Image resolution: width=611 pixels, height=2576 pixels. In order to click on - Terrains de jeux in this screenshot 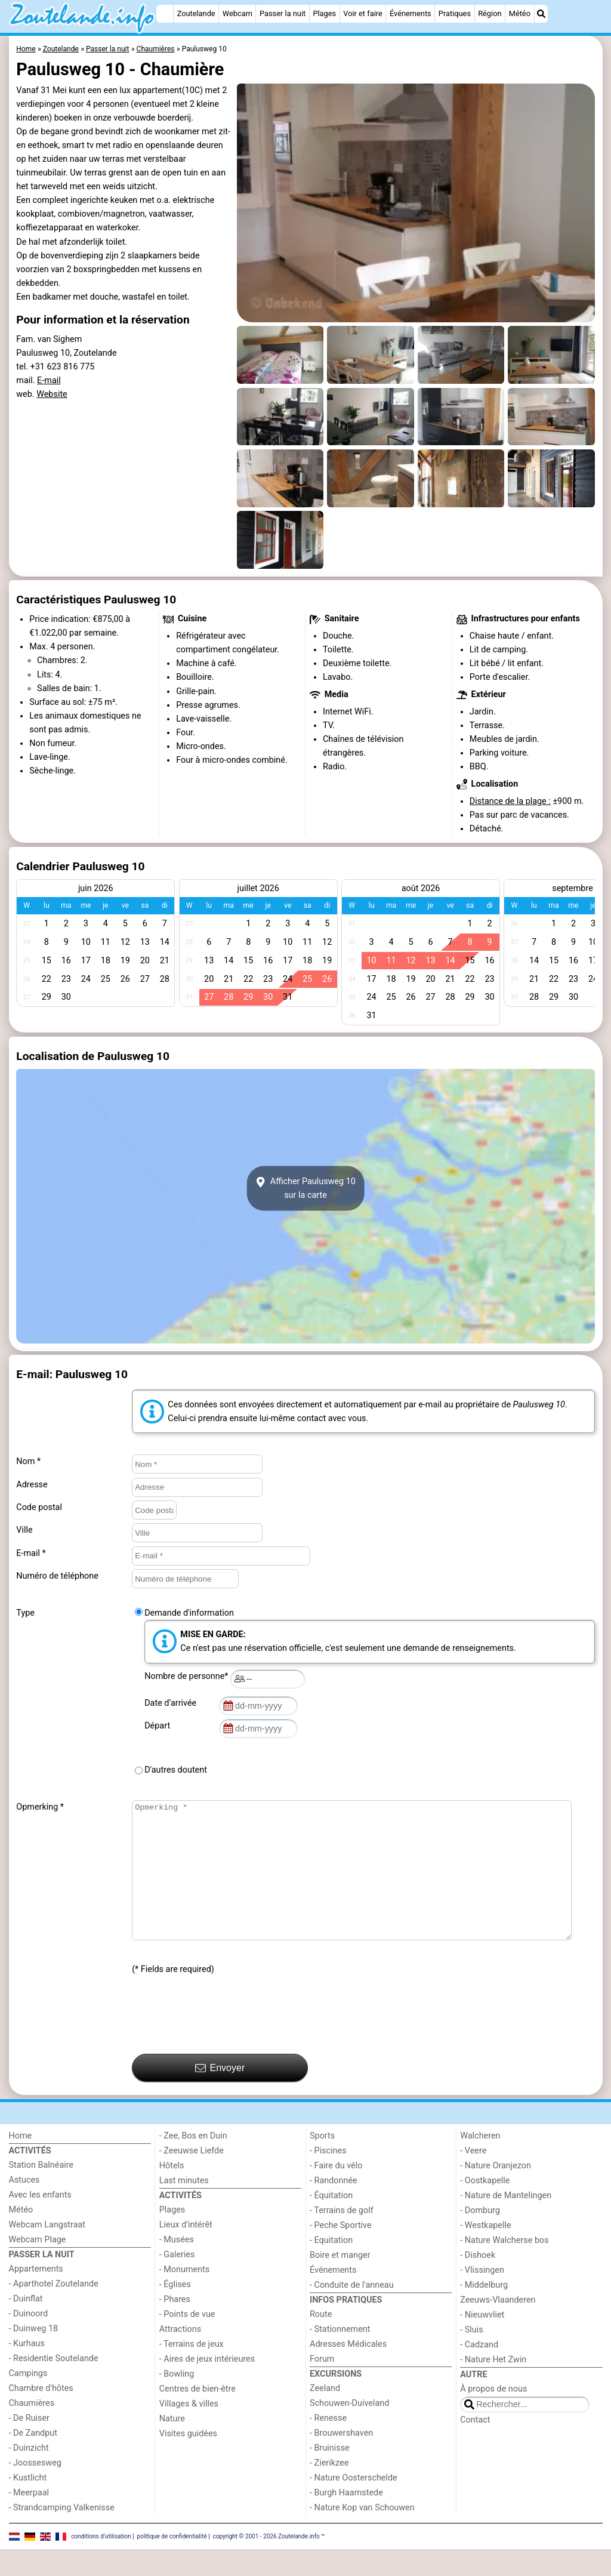, I will do `click(191, 2371)`.